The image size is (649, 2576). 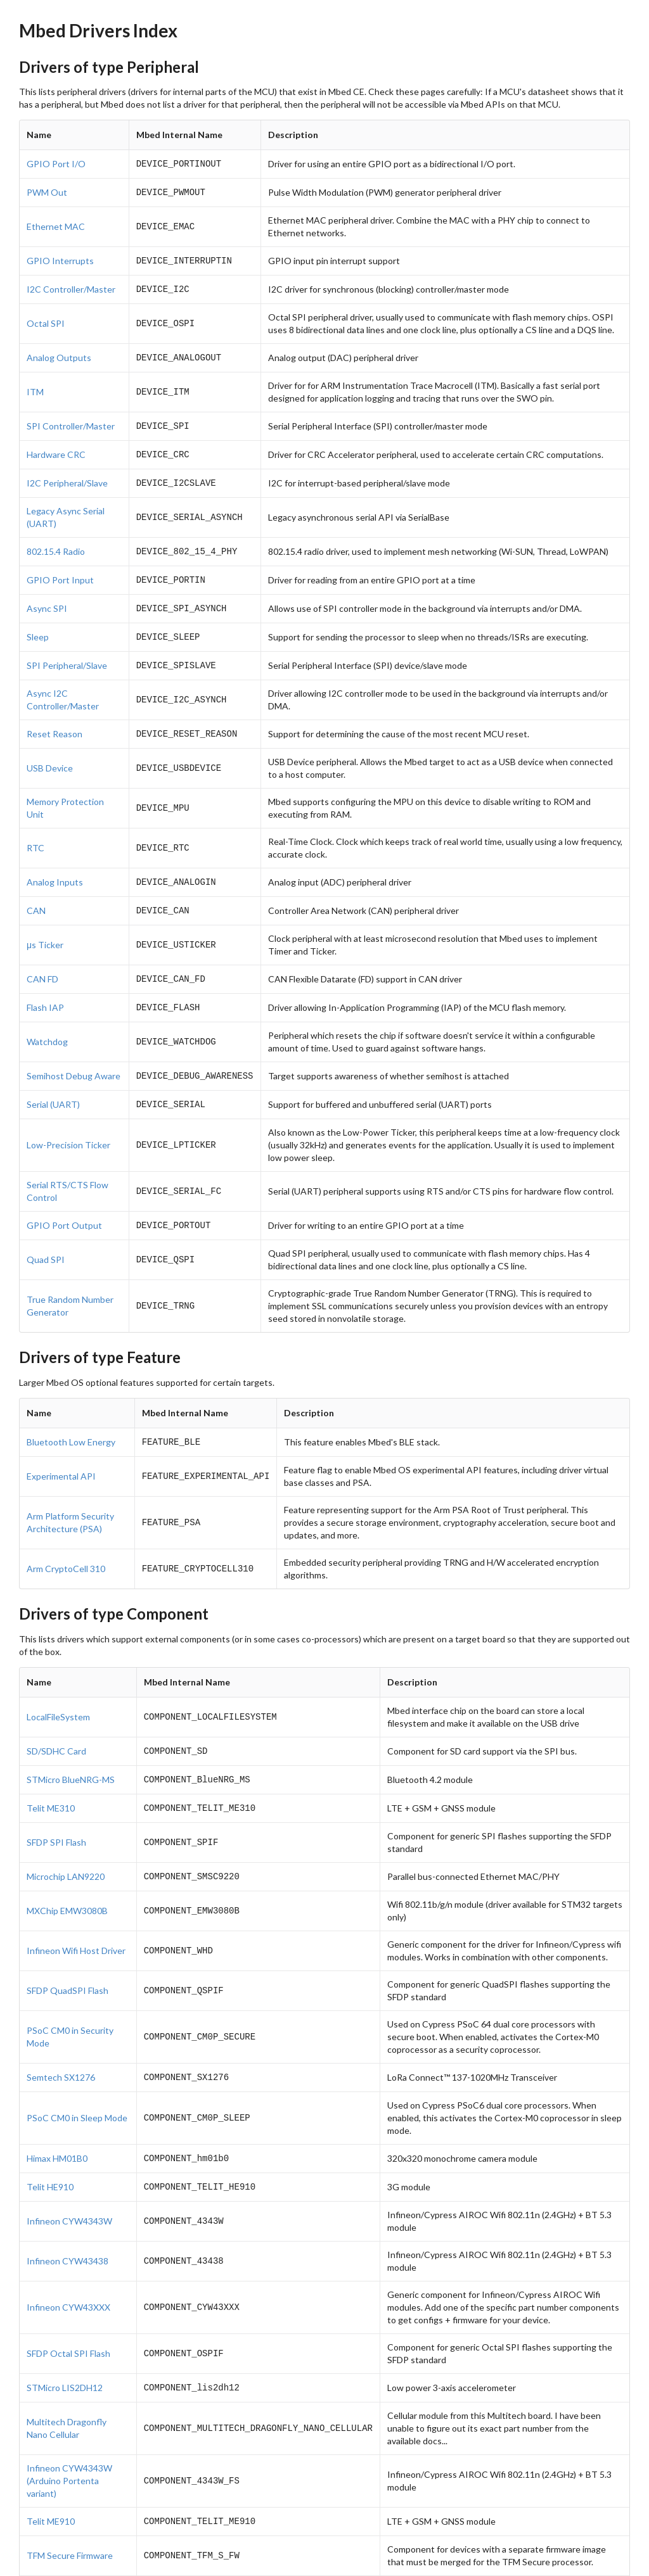 I want to click on 802.15.4 Radio, so click(x=56, y=540).